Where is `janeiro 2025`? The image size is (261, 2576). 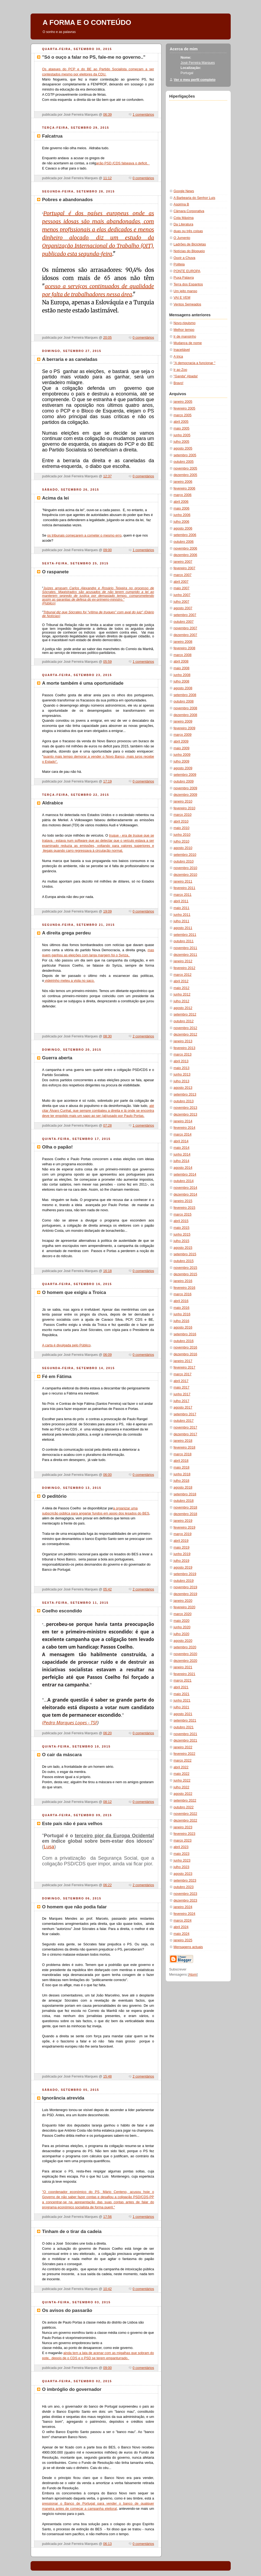 janeiro 2025 is located at coordinates (183, 1940).